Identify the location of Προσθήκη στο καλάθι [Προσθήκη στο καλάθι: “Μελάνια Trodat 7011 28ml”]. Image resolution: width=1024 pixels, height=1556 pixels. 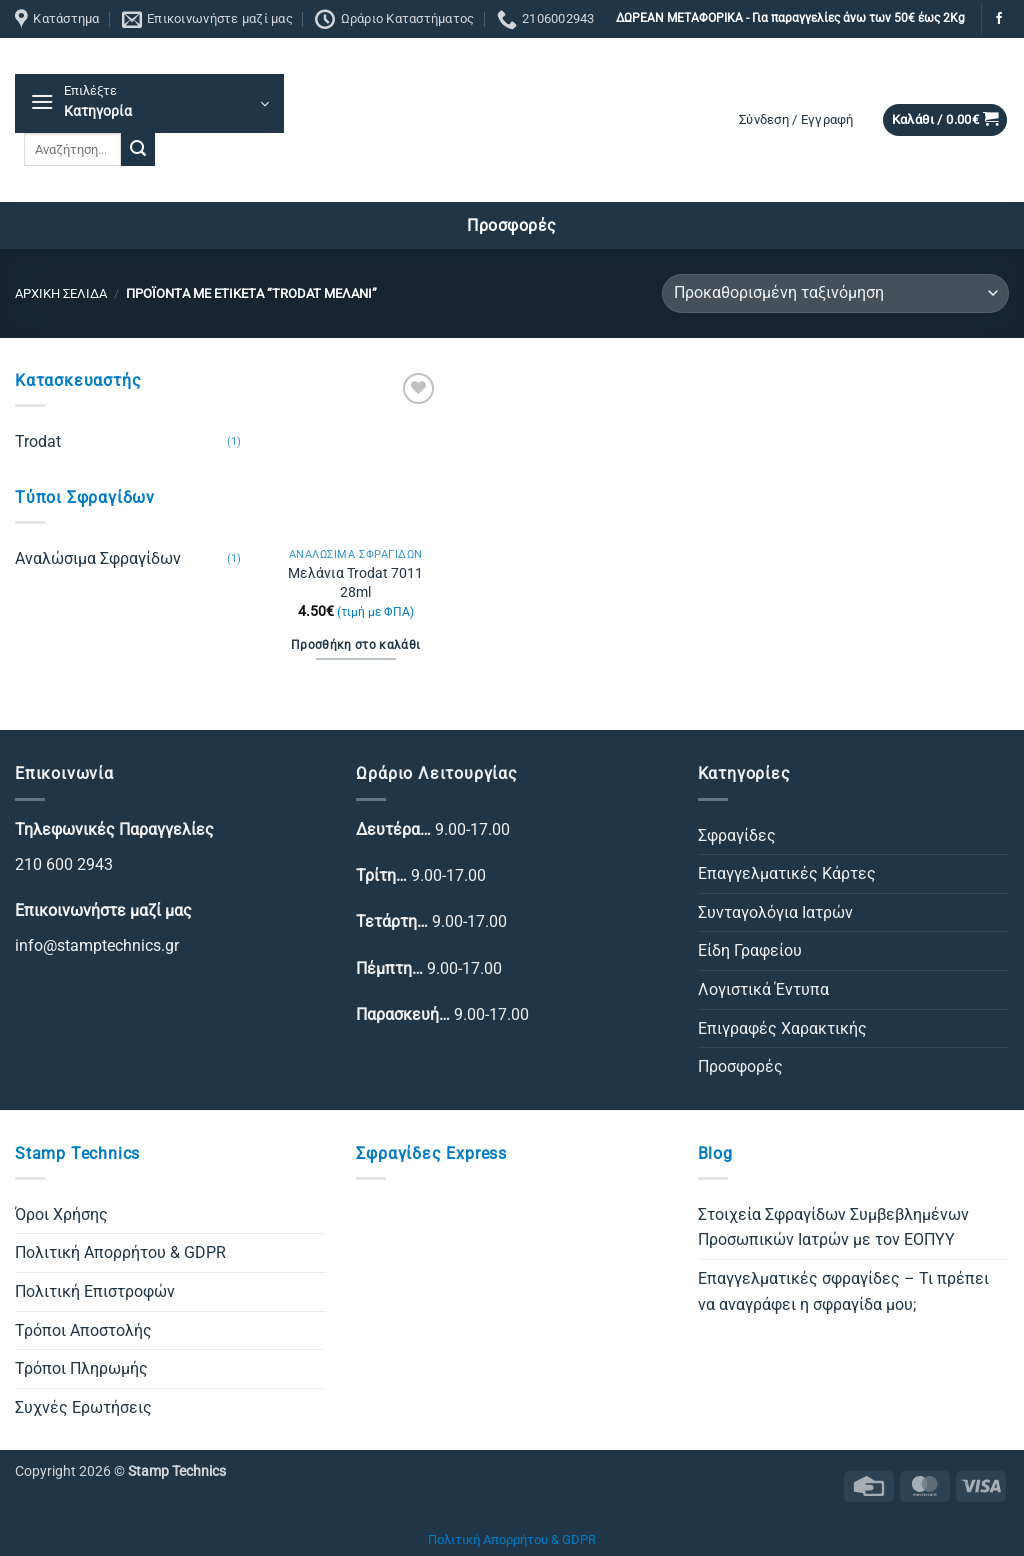
(356, 645).